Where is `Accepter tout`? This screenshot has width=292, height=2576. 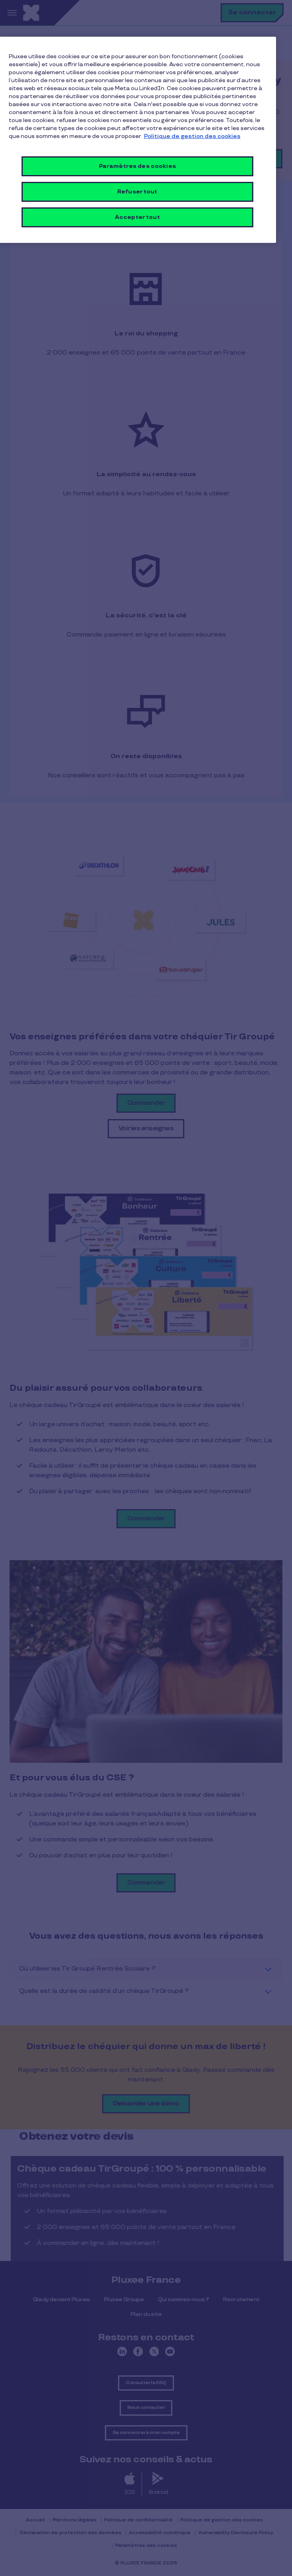 Accepter tout is located at coordinates (137, 217).